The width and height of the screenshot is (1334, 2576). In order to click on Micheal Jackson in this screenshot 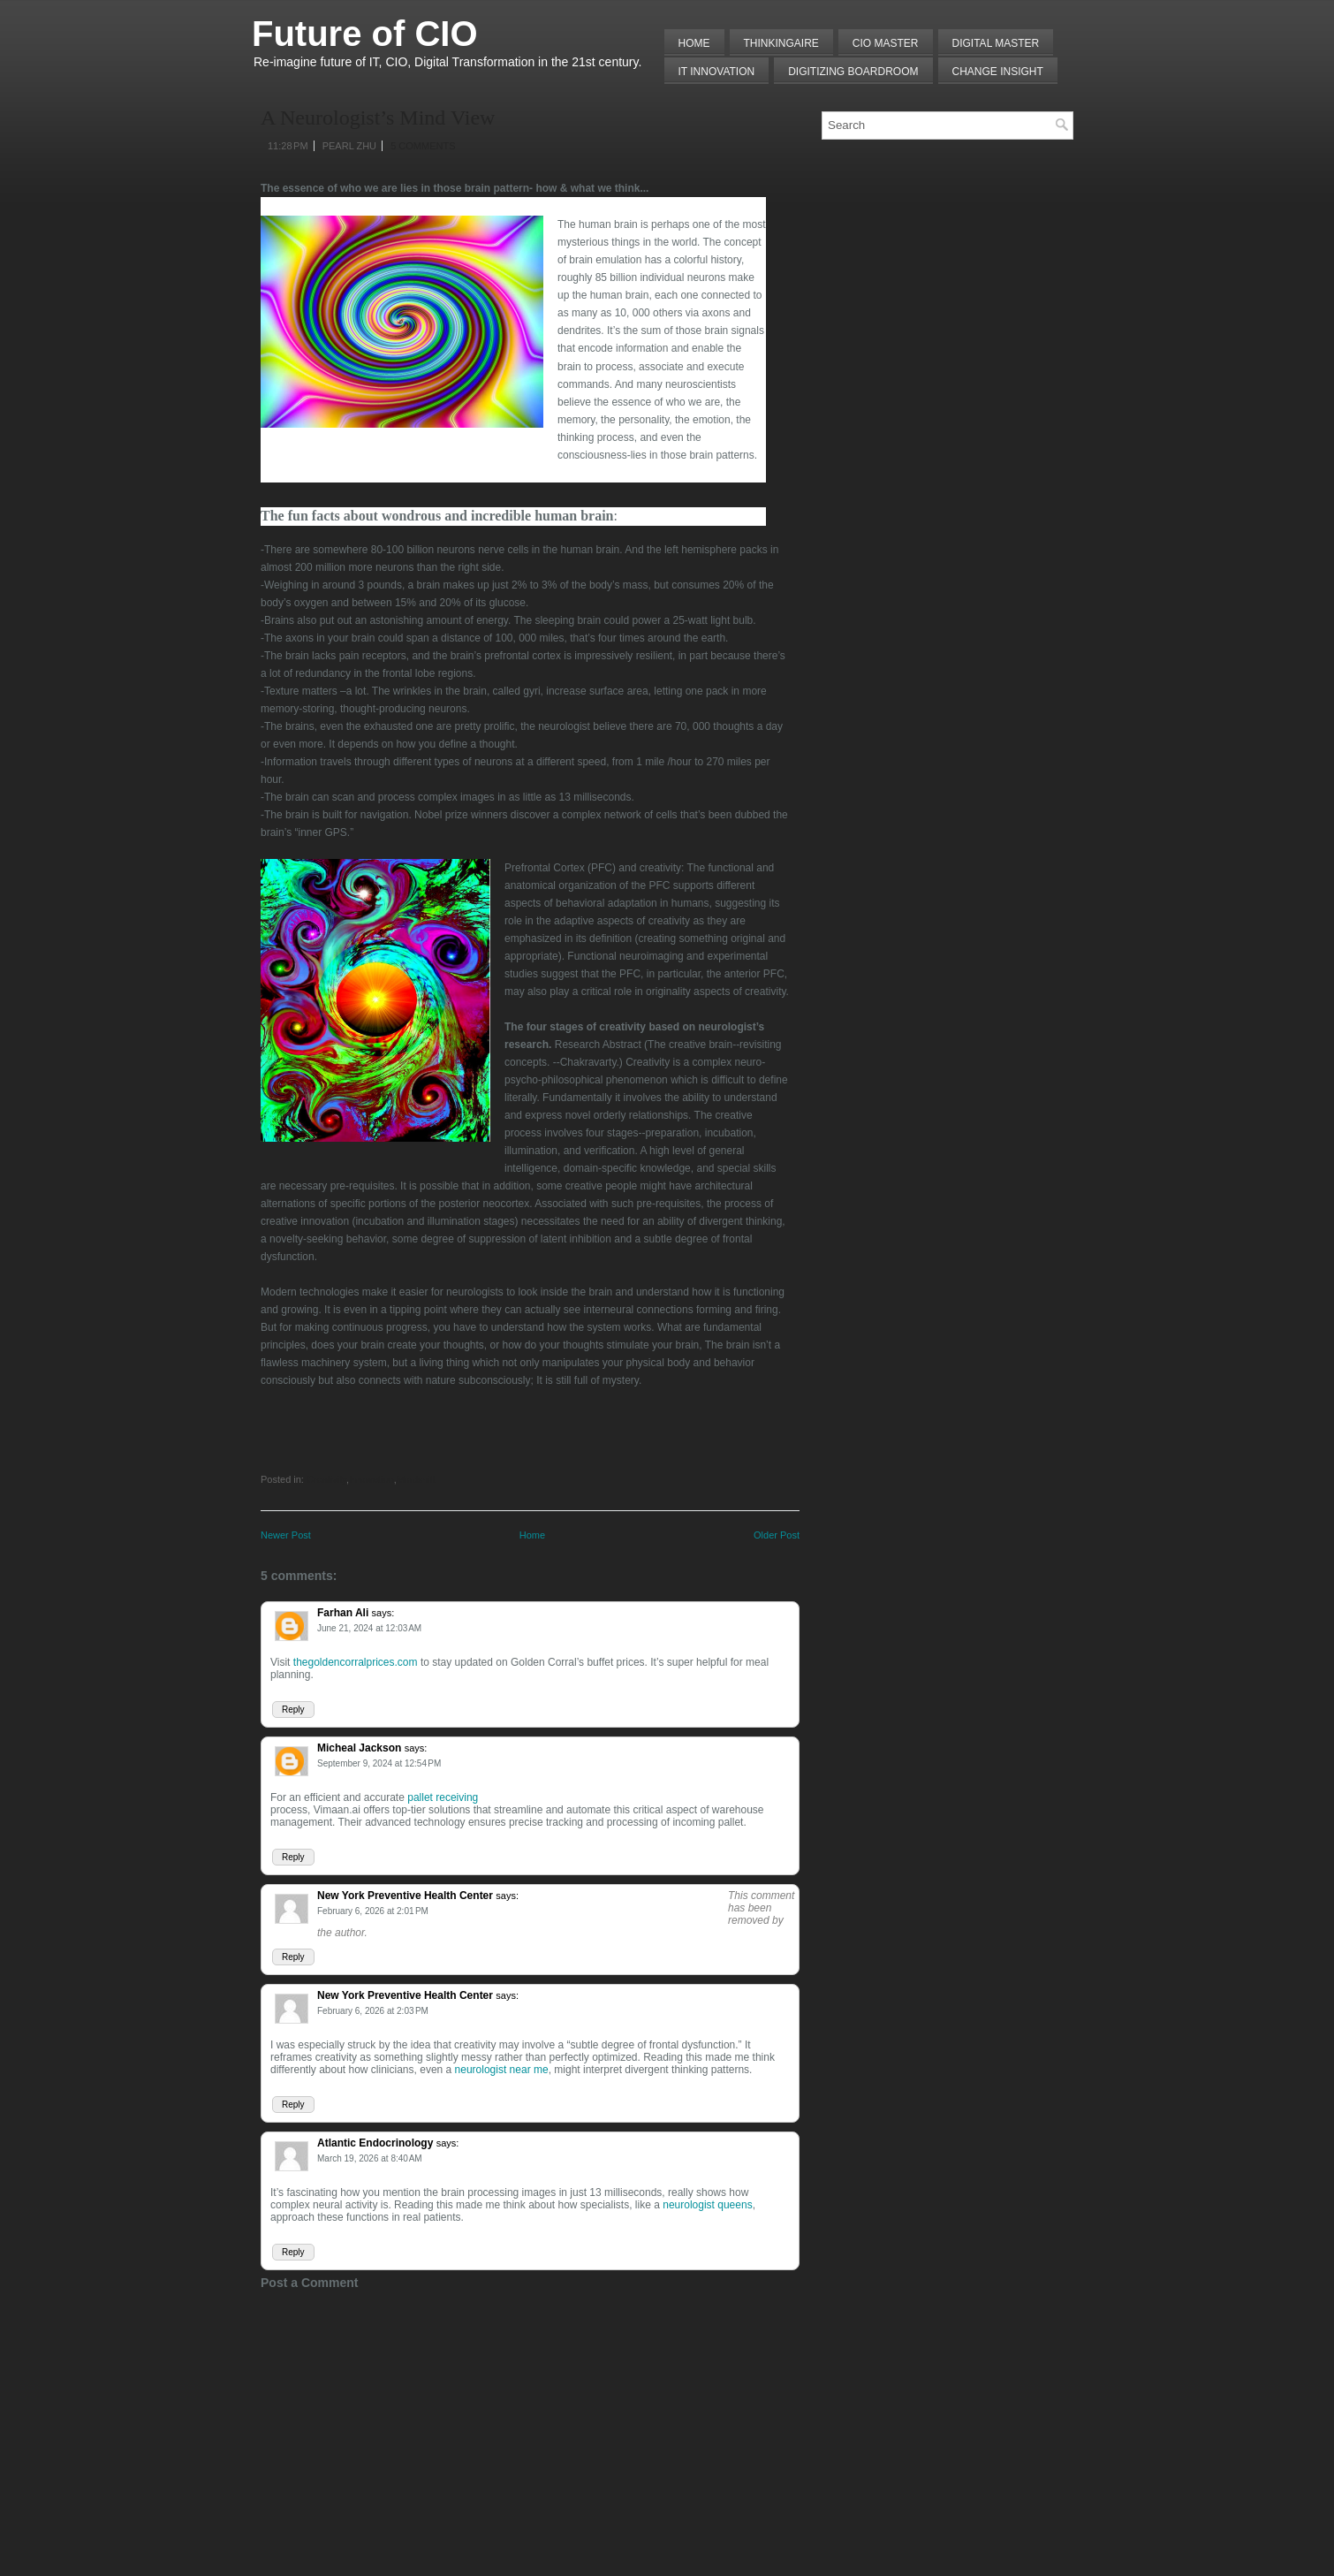, I will do `click(359, 1748)`.